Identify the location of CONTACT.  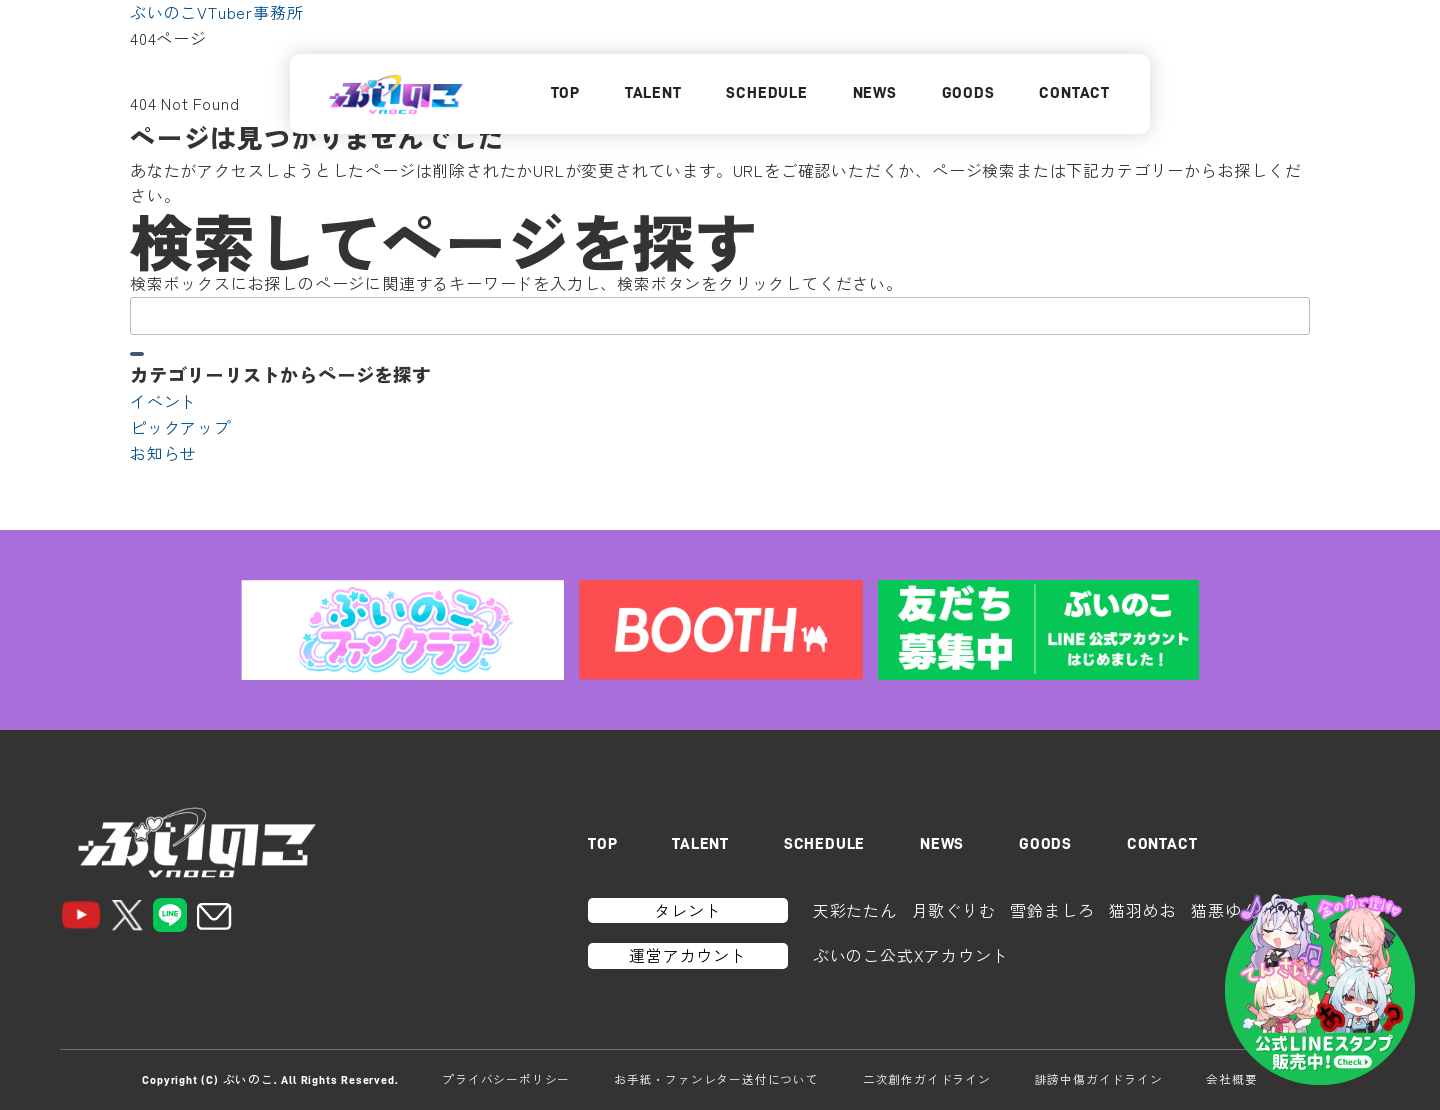
(1074, 93).